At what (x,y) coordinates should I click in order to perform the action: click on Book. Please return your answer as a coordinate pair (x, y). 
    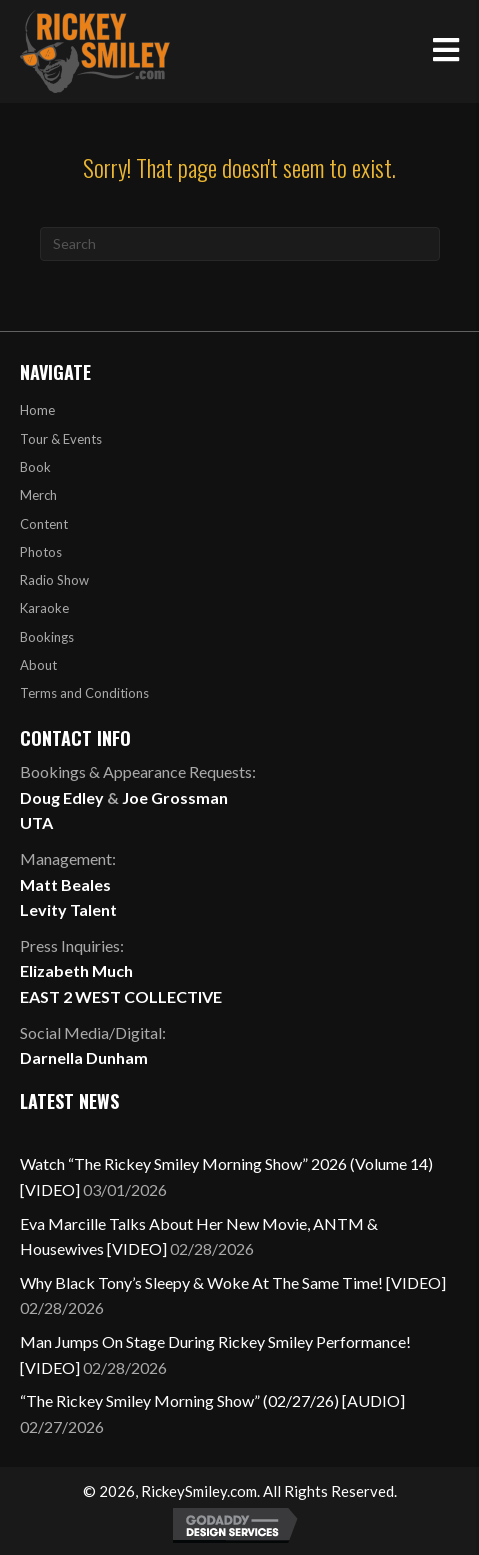
    Looking at the image, I should click on (35, 467).